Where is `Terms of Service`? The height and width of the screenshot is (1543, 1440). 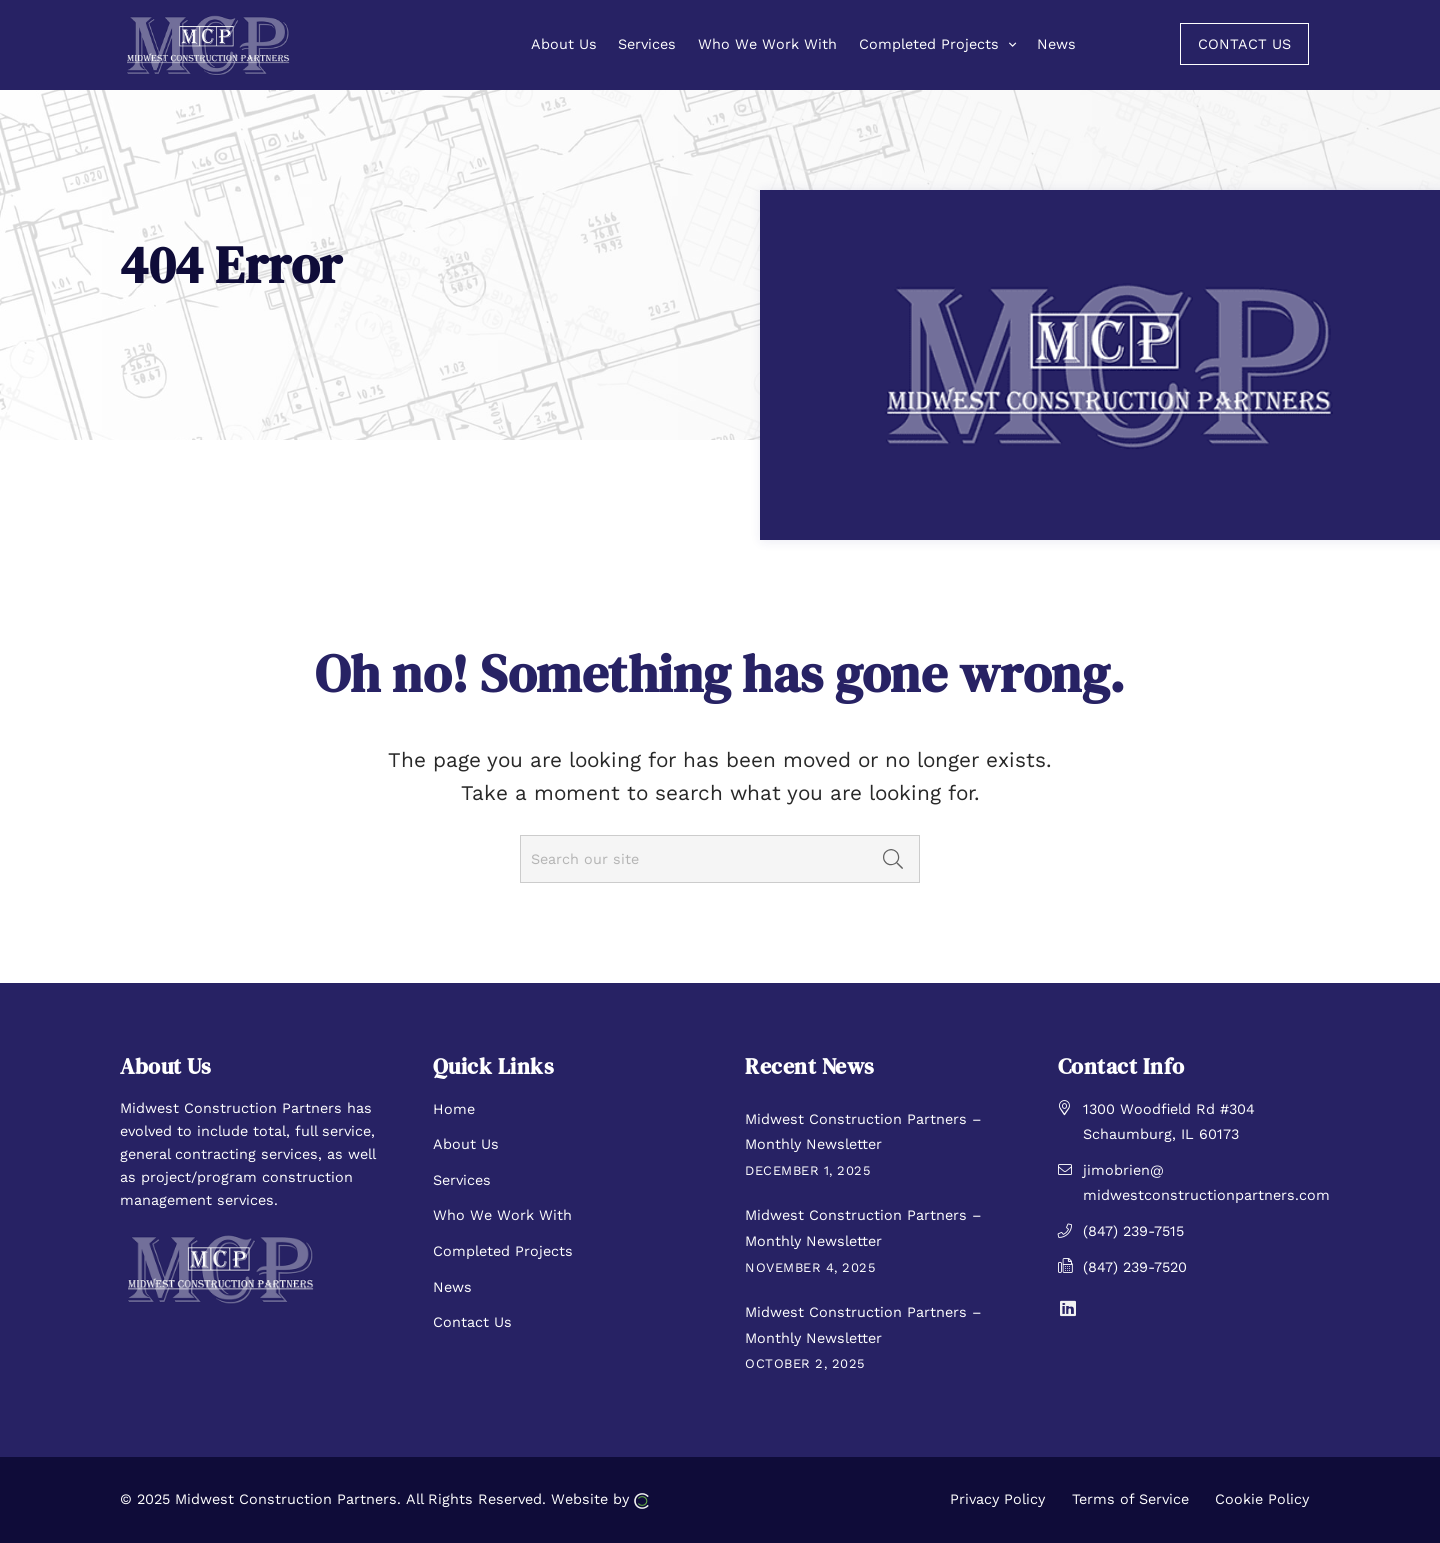 Terms of Service is located at coordinates (1130, 1499).